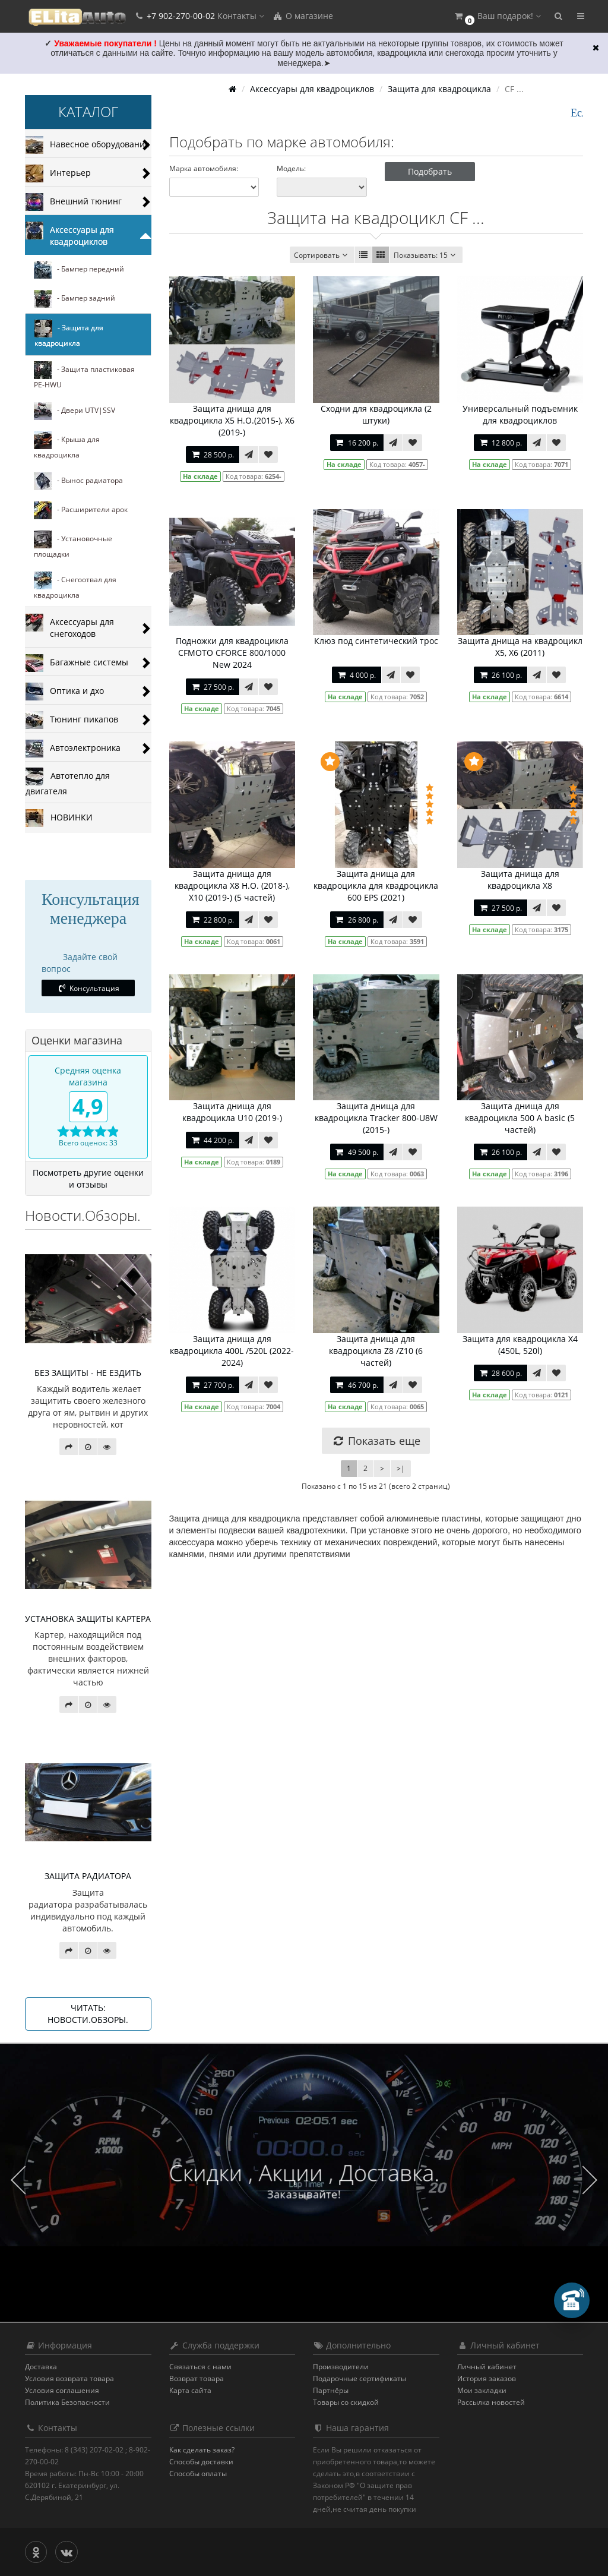  Describe the element at coordinates (87, 1372) in the screenshot. I see `БЕЗ ЗАЩИТЫ - НЕ ЕЗДИТЬ` at that location.